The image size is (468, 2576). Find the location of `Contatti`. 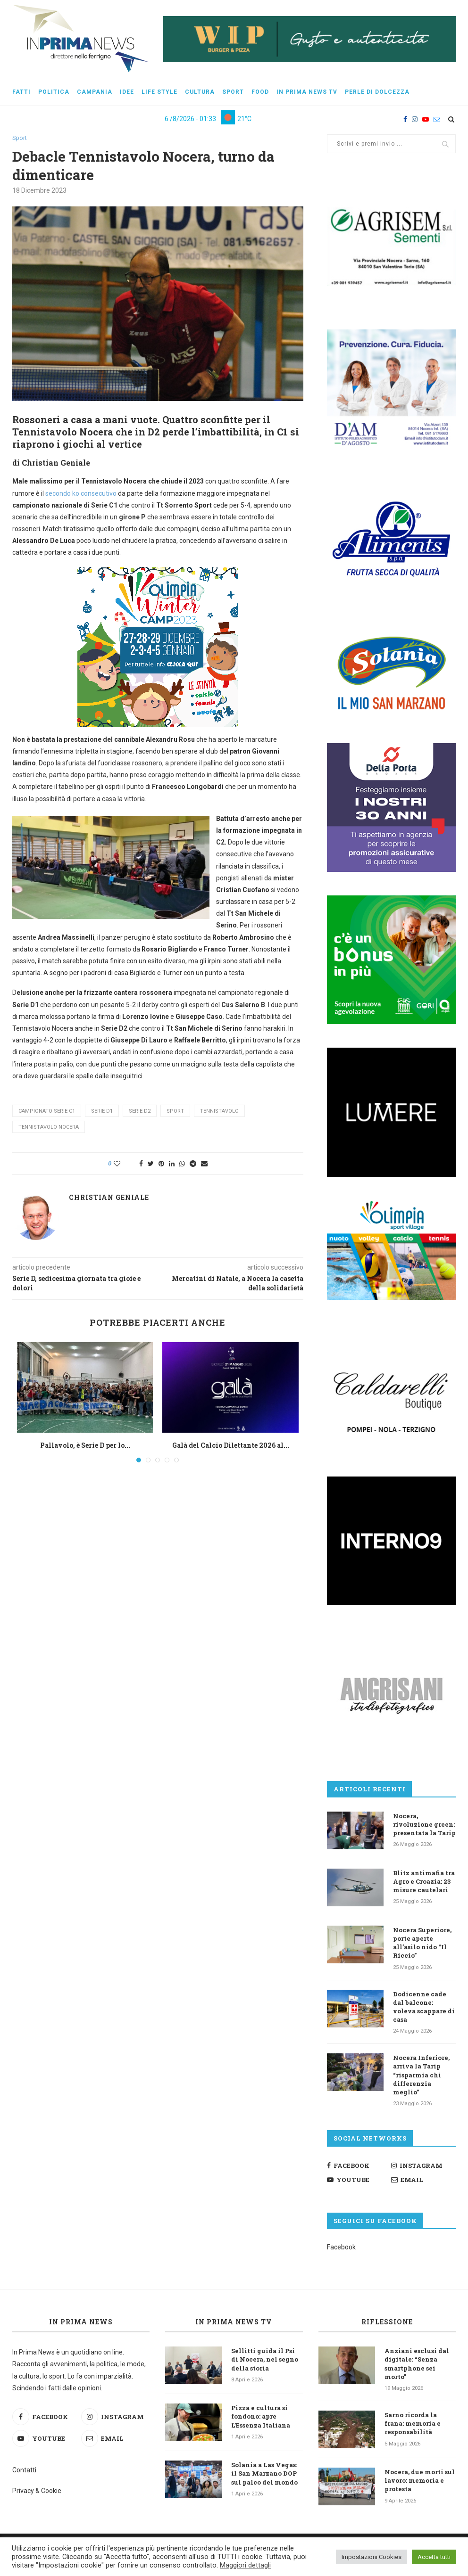

Contatti is located at coordinates (24, 2470).